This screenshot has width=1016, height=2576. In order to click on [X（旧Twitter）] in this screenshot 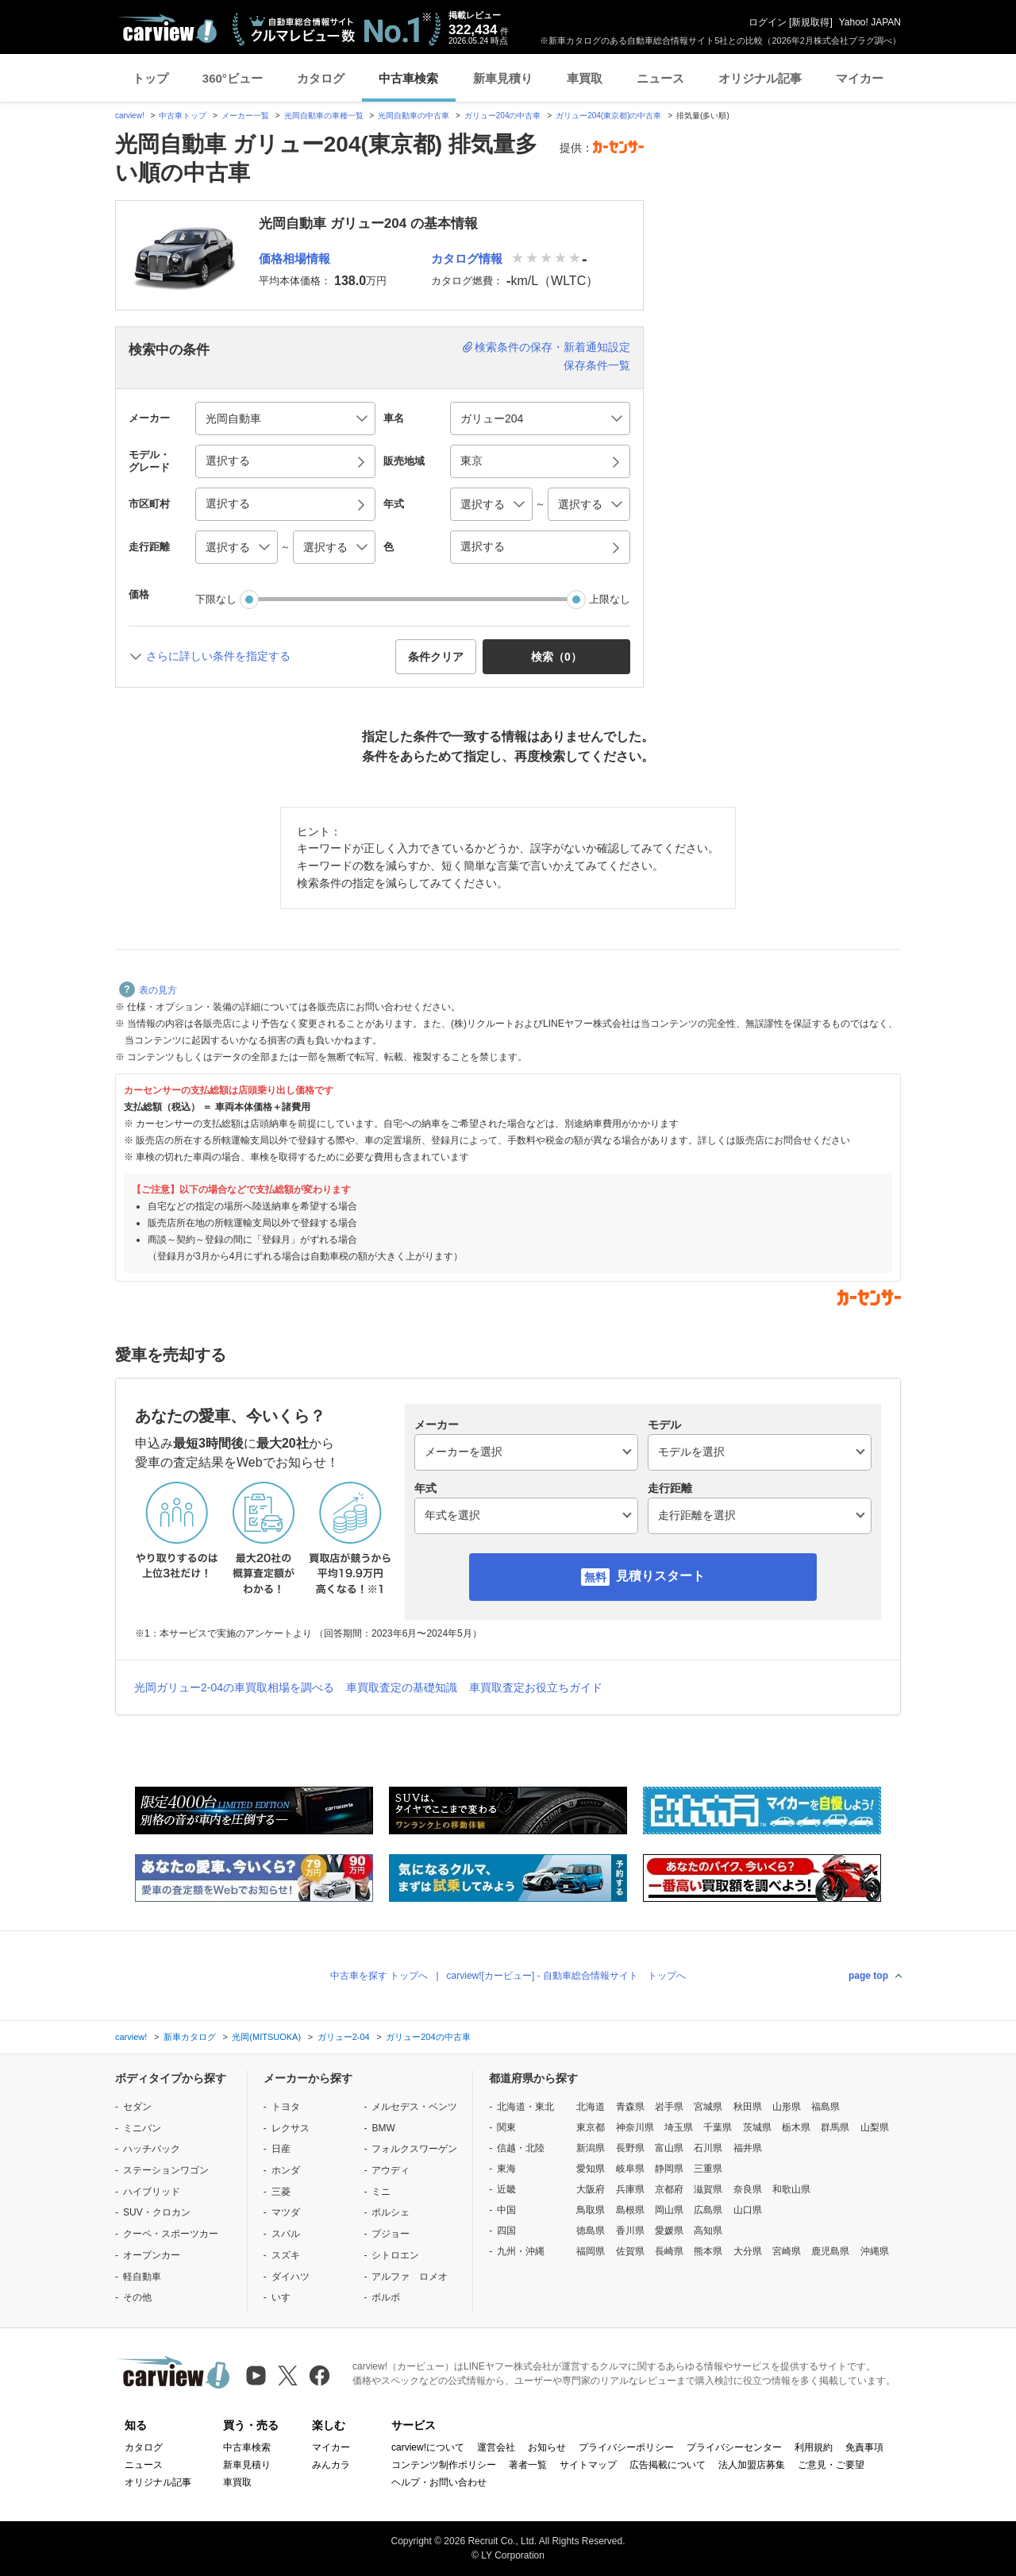, I will do `click(288, 2375)`.